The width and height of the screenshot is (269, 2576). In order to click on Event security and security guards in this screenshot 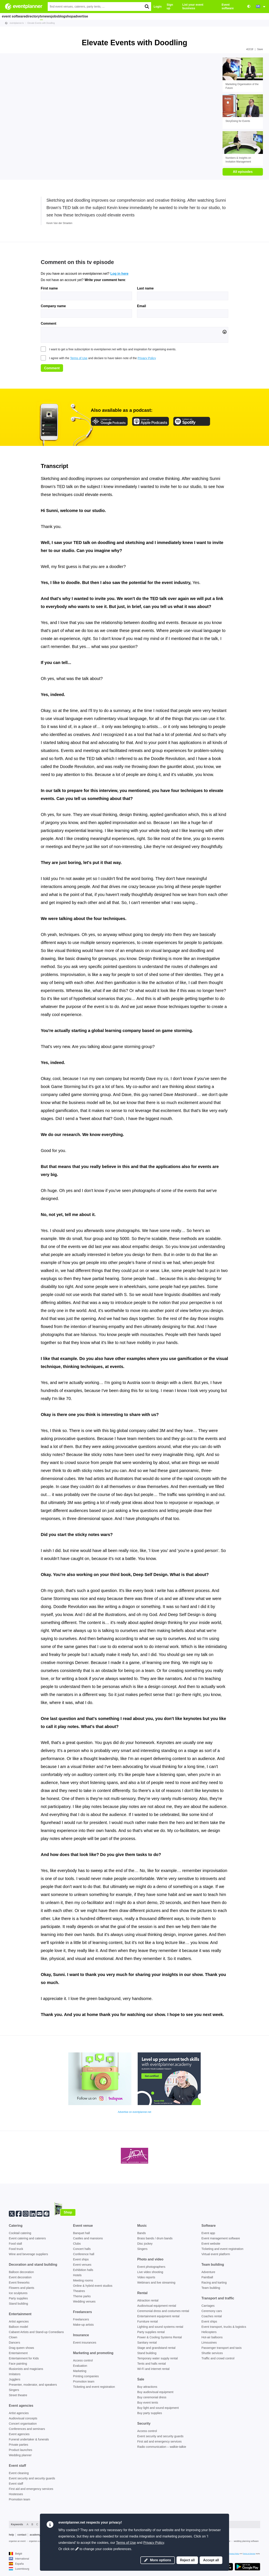, I will do `click(32, 2478)`.